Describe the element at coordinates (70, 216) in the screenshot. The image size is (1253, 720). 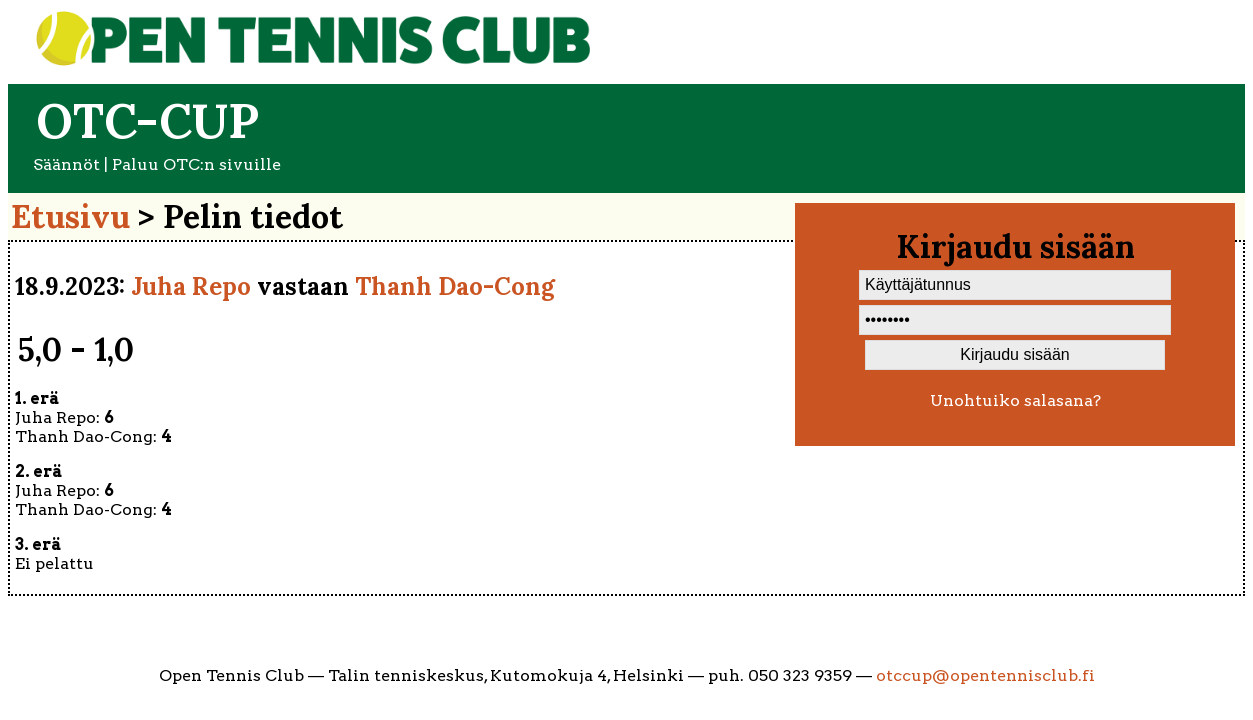
I see `Etusivu` at that location.